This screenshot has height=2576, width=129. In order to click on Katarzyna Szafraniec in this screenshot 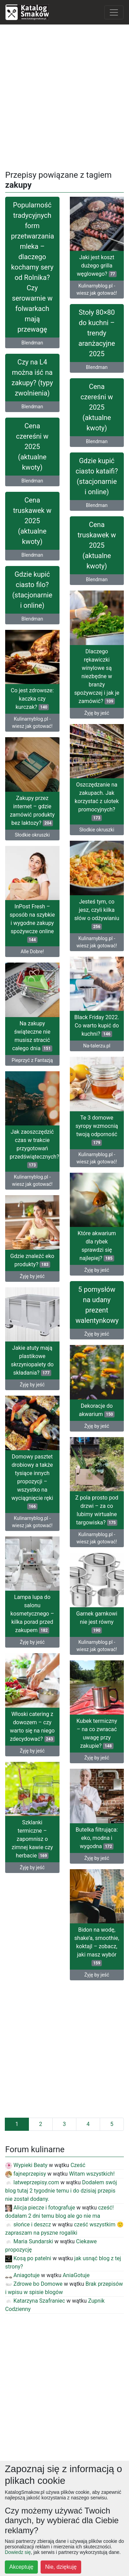, I will do `click(35, 2300)`.